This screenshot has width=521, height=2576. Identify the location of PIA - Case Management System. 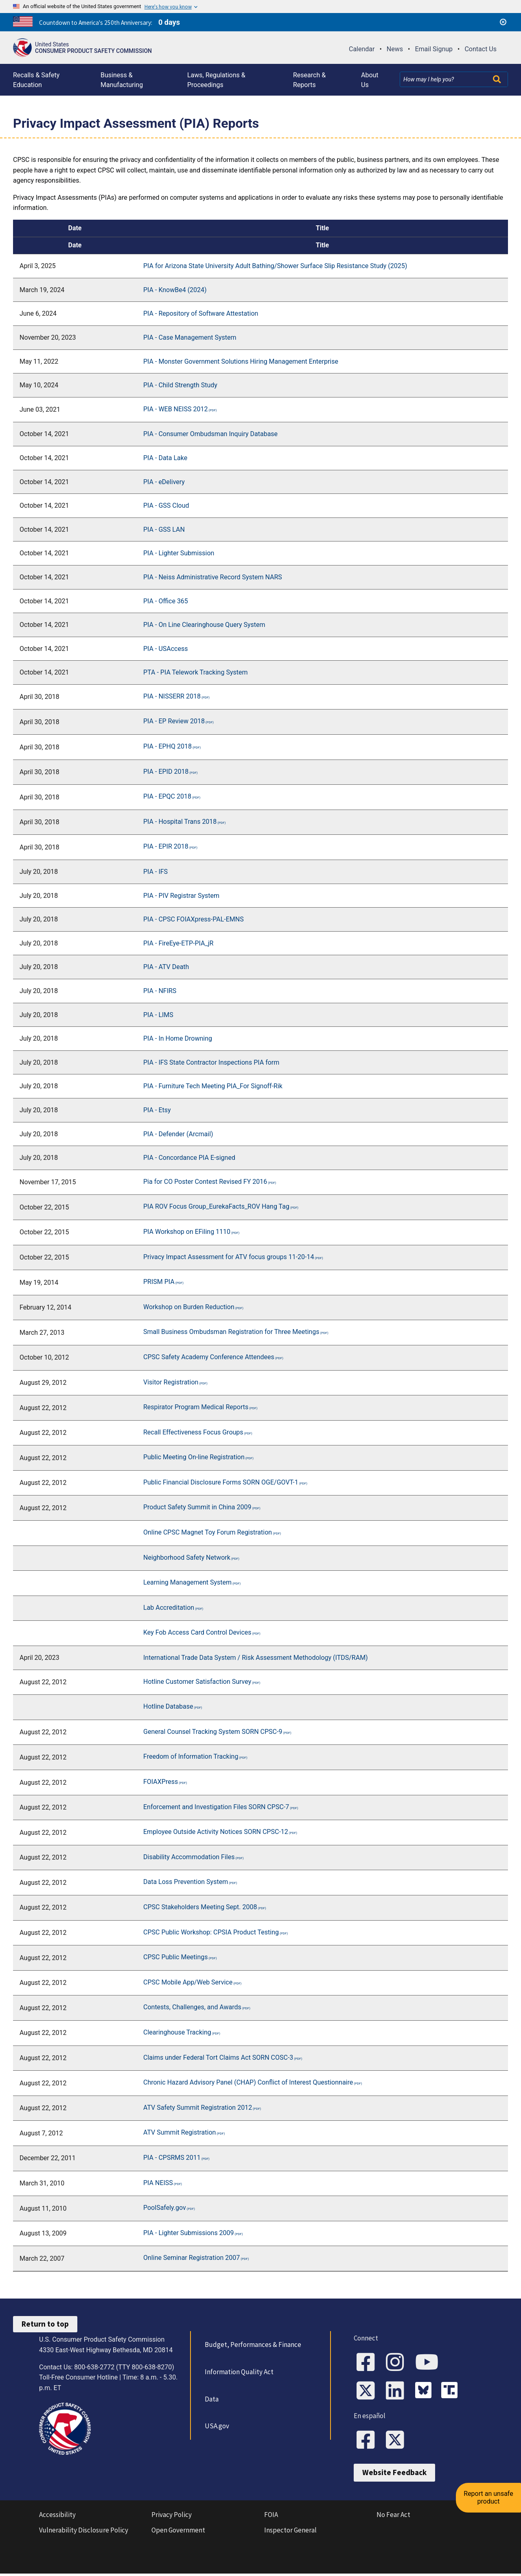
(189, 337).